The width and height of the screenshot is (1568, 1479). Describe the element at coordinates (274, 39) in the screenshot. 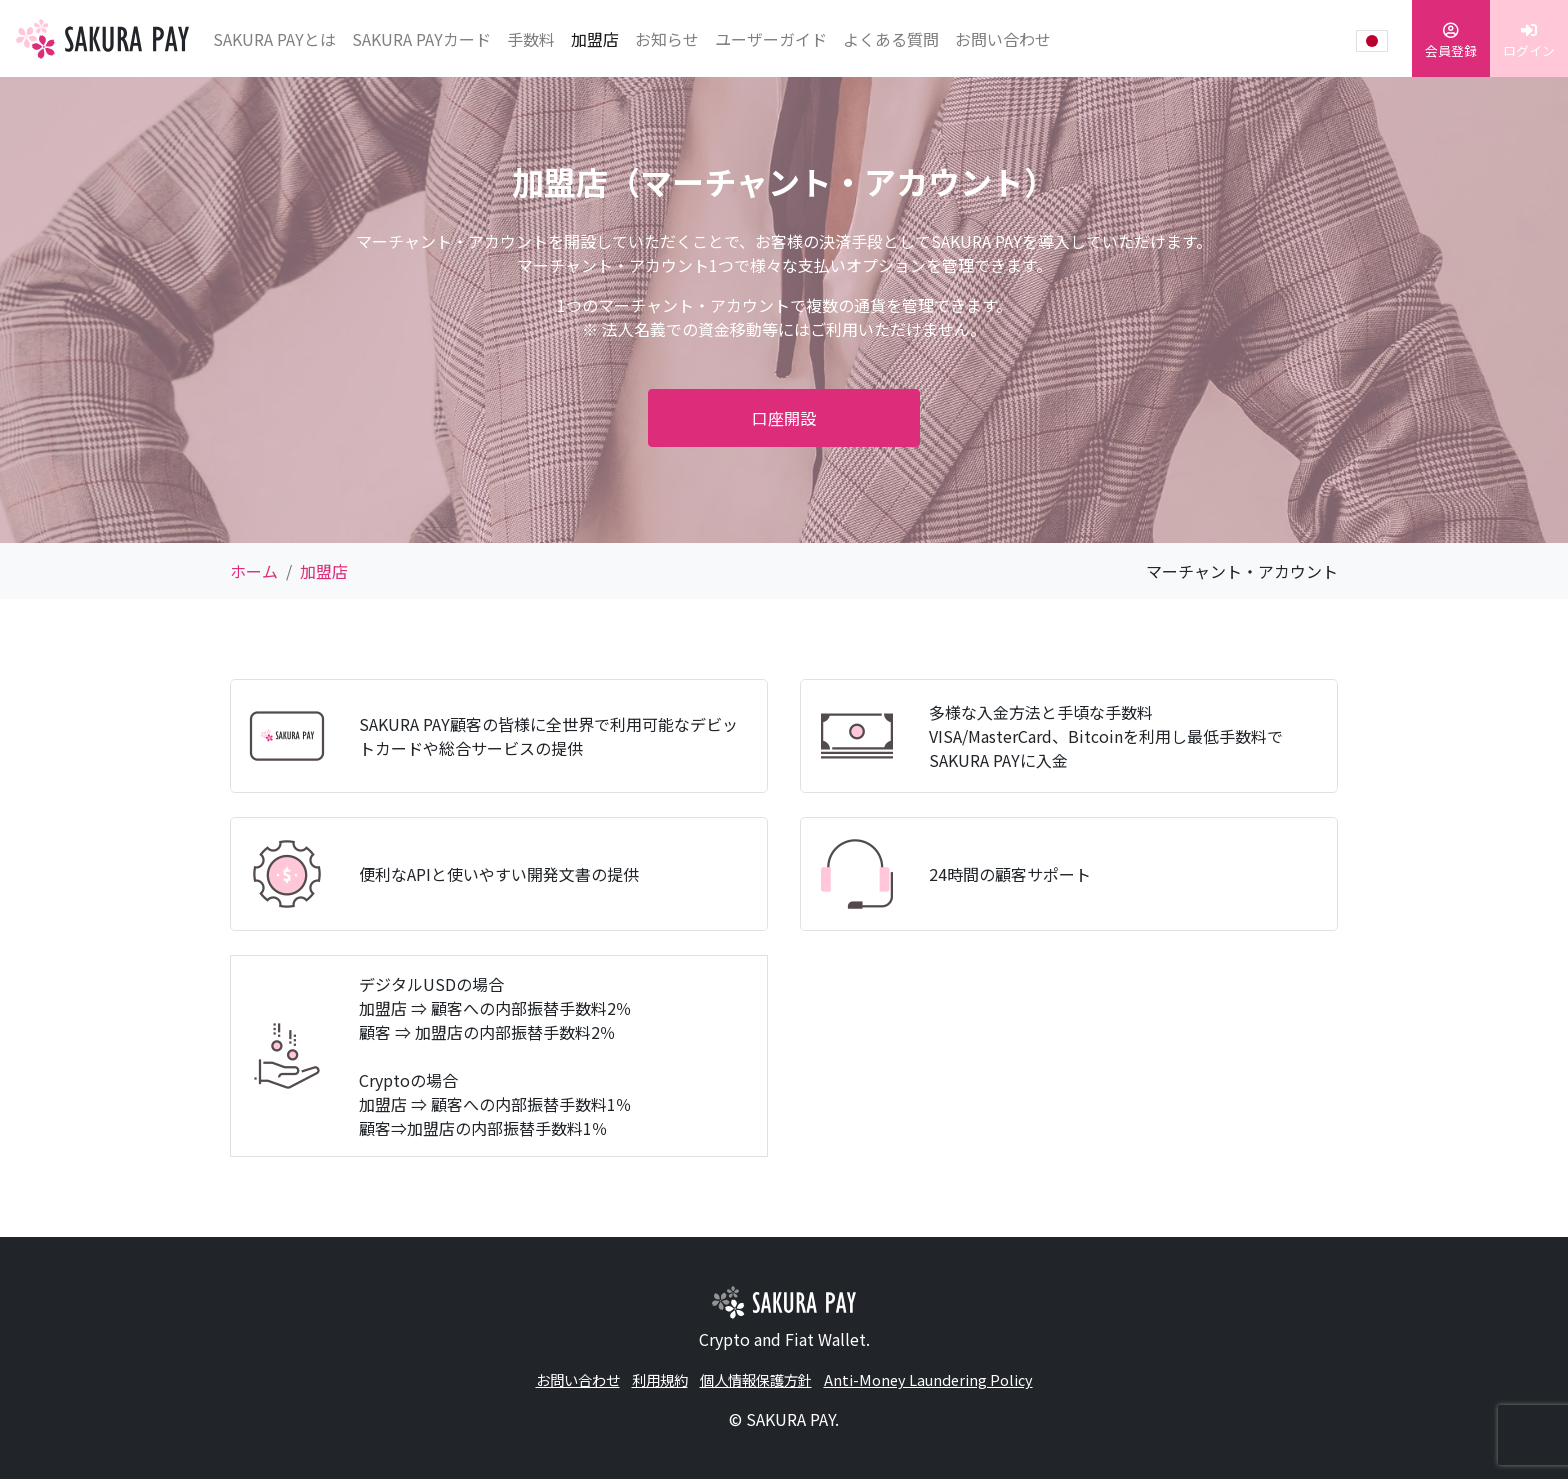

I see `SAKURA PAYとは` at that location.